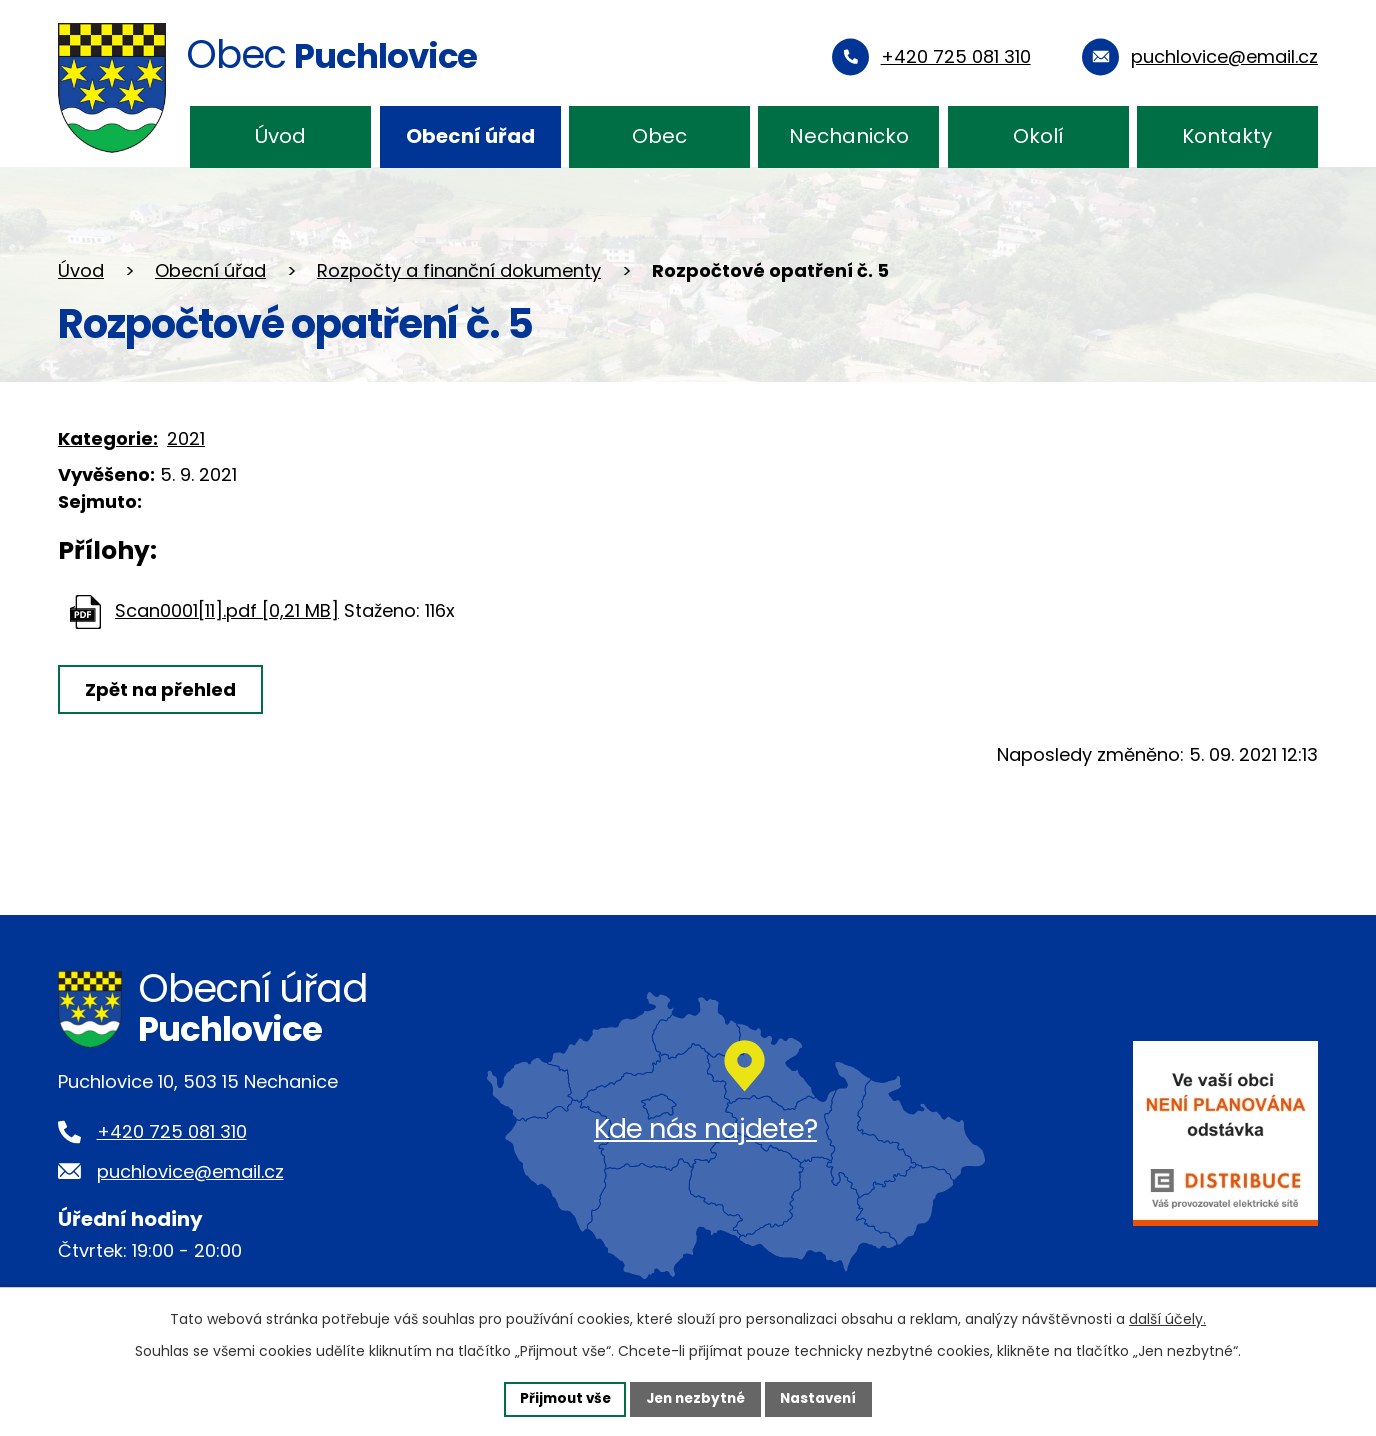  Describe the element at coordinates (695, 1398) in the screenshot. I see `Jen nezbytné` at that location.